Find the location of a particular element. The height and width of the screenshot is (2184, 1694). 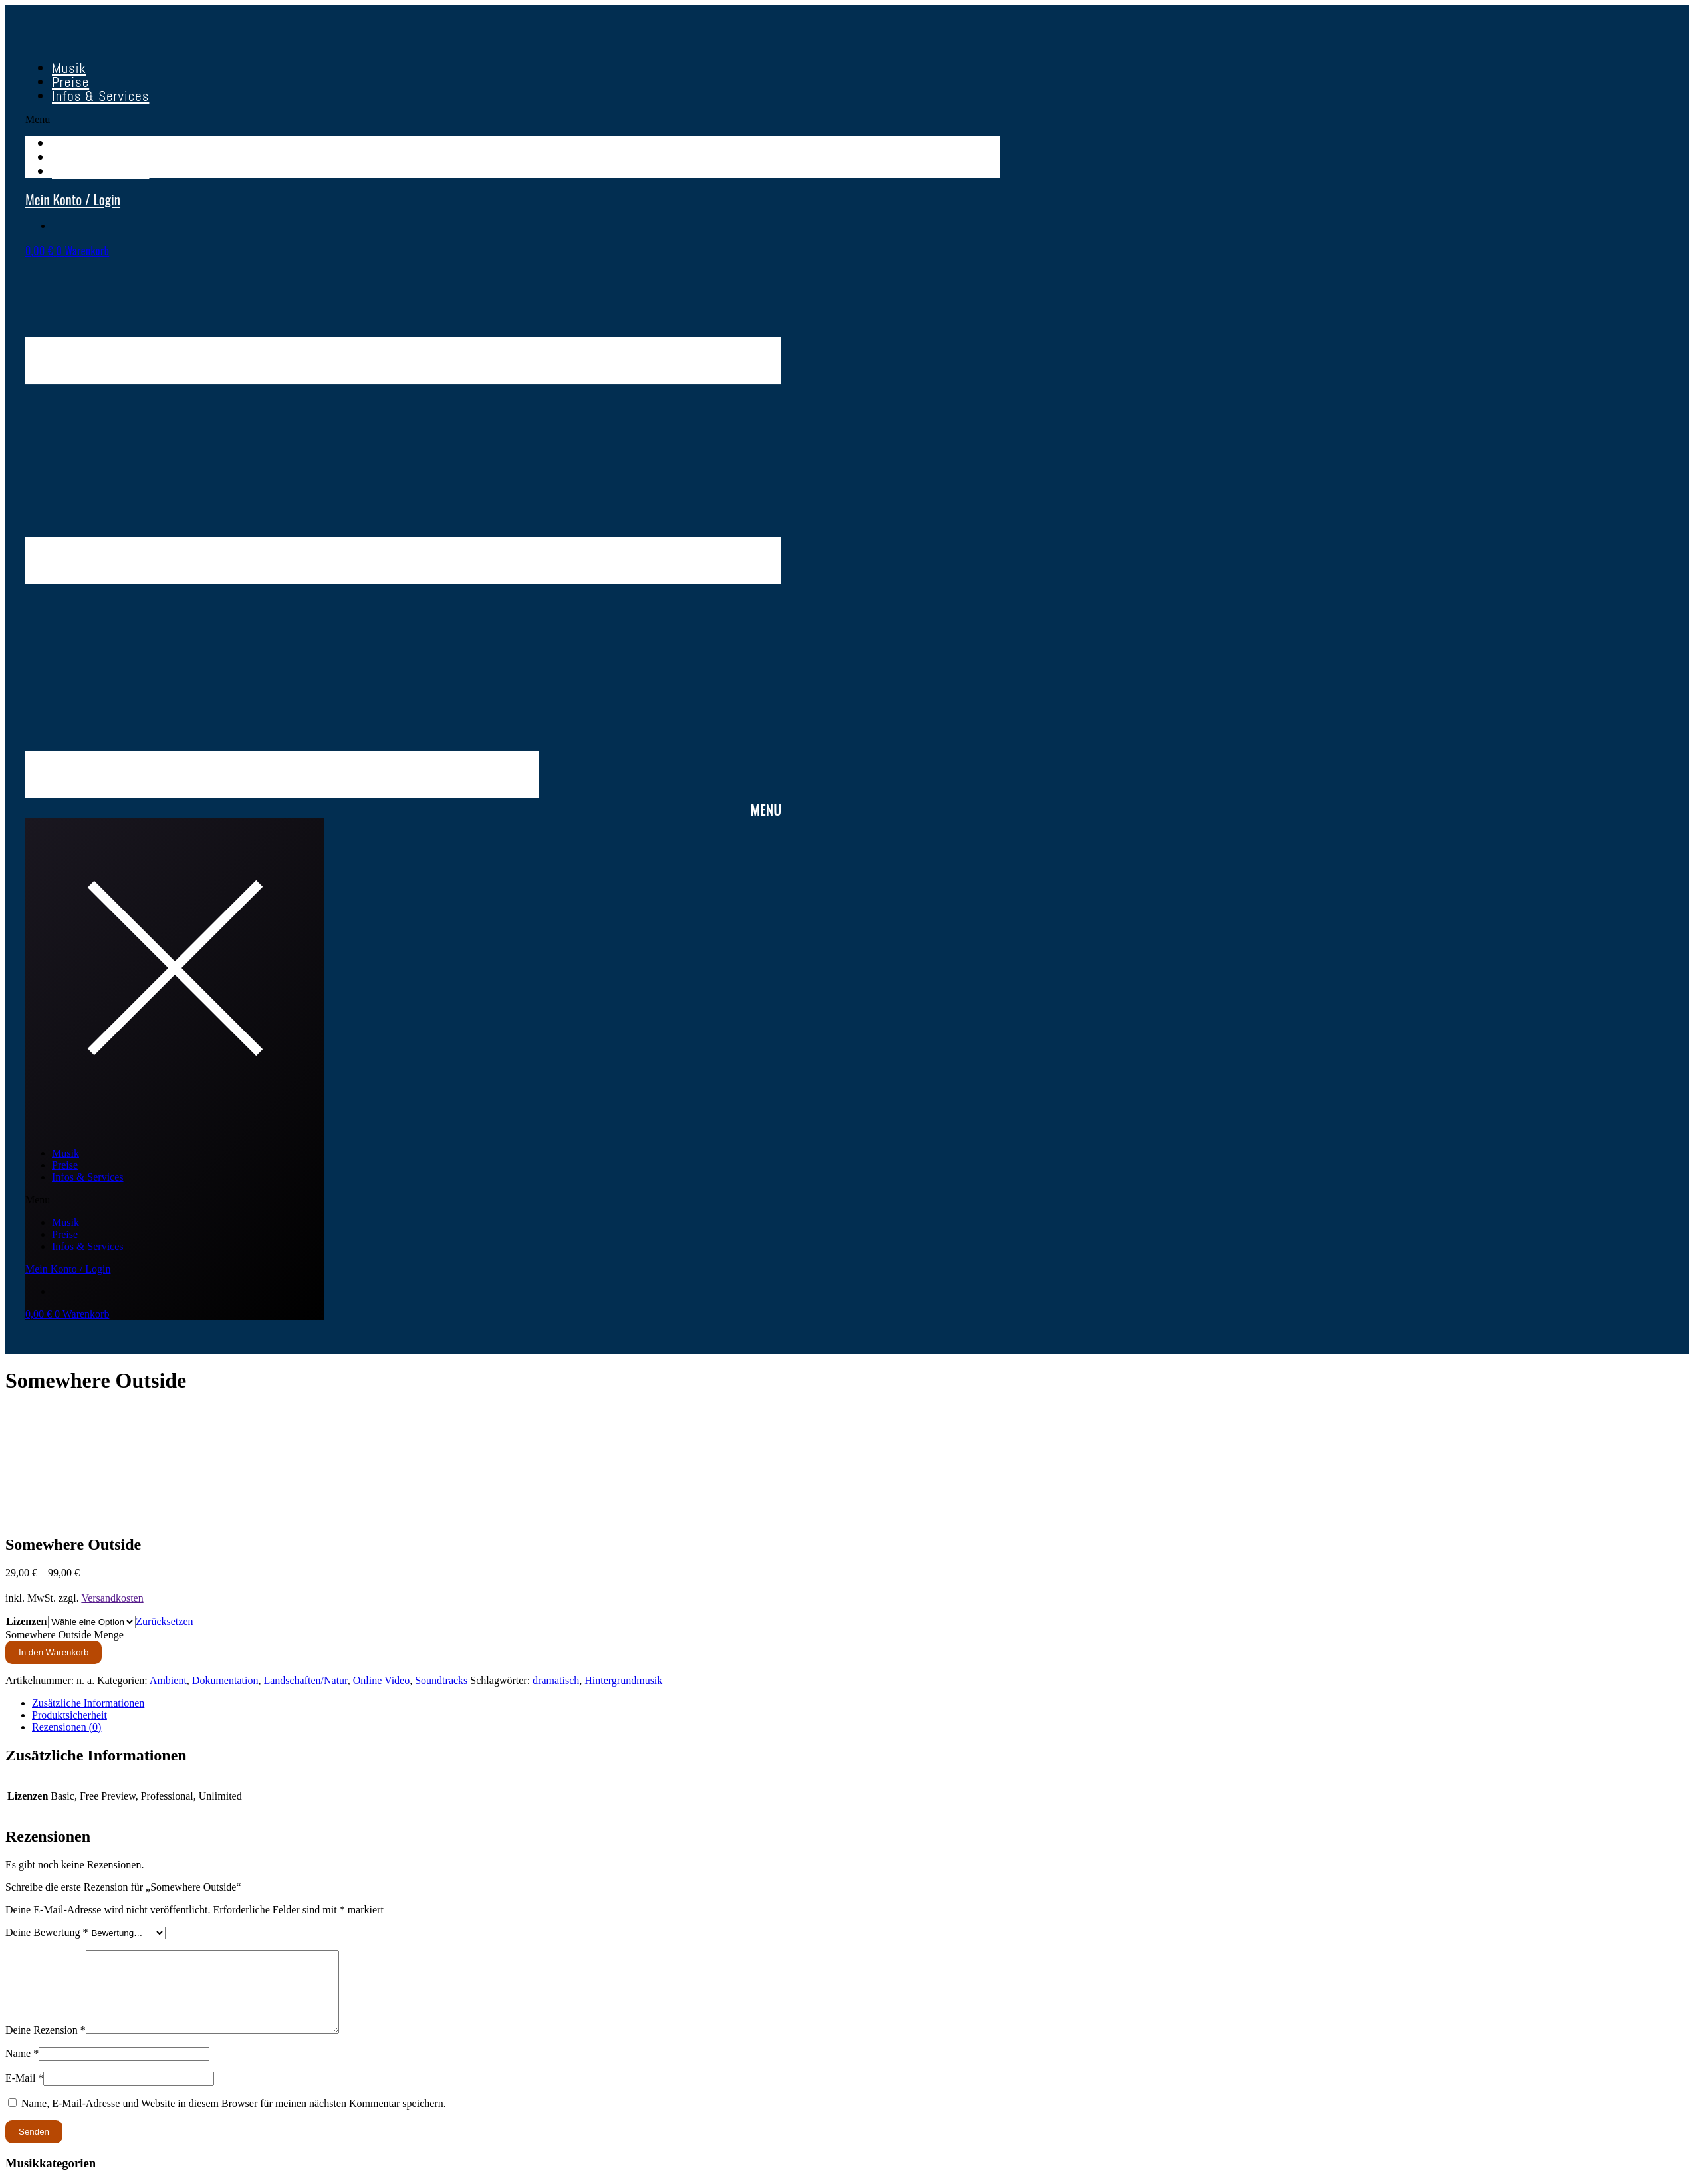

E-Mail is located at coordinates (24, 2094).